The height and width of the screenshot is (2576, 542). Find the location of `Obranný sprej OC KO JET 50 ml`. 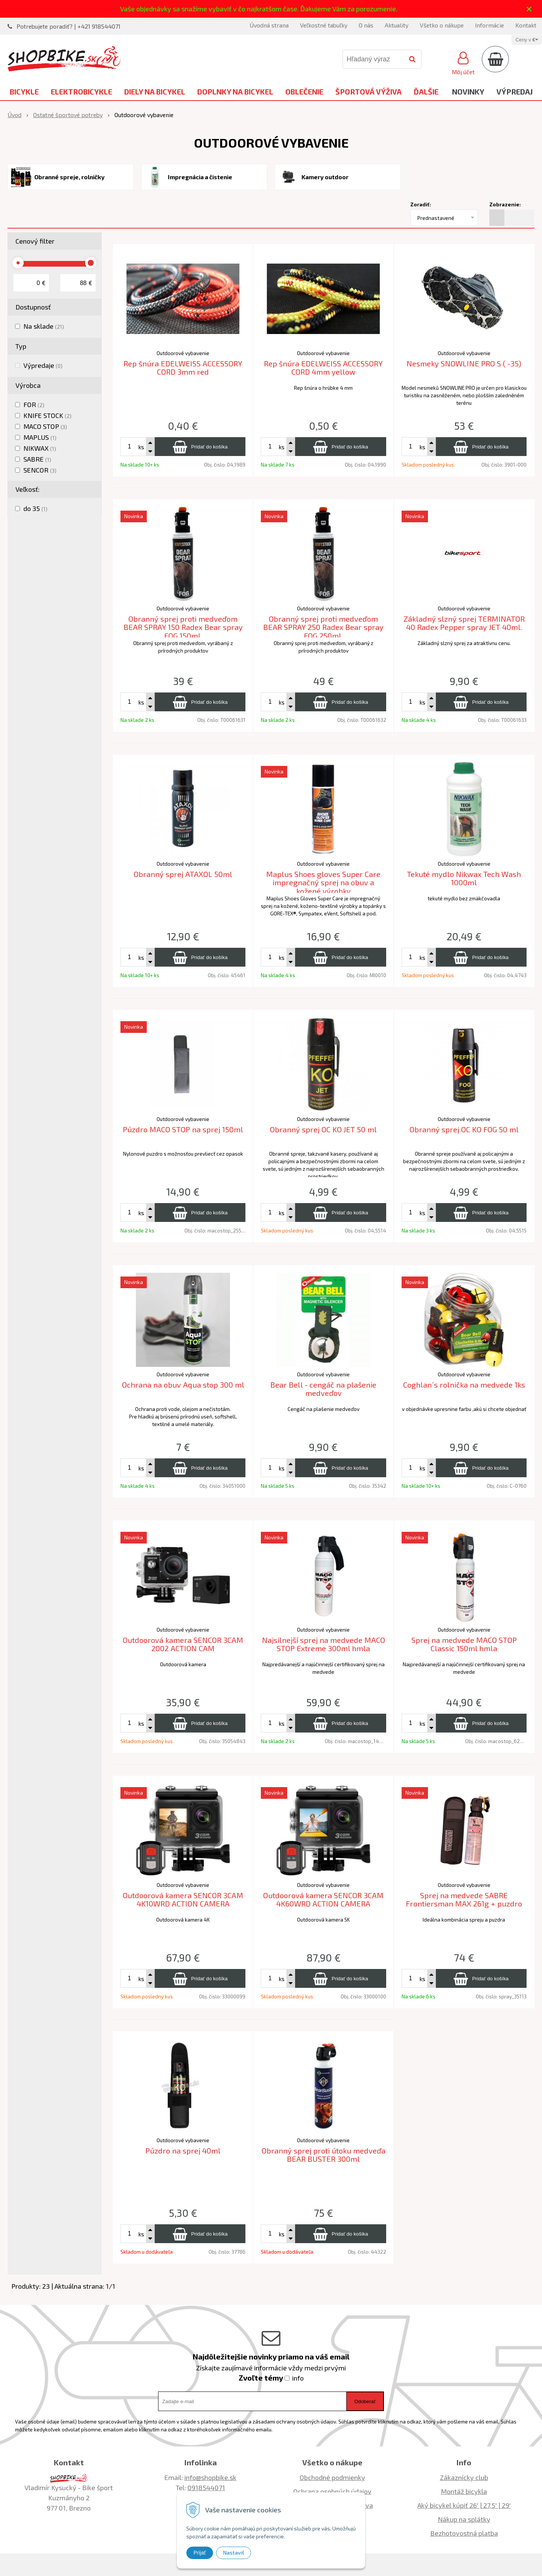

Obranný sprej OC KO JET 50 ml is located at coordinates (323, 1129).